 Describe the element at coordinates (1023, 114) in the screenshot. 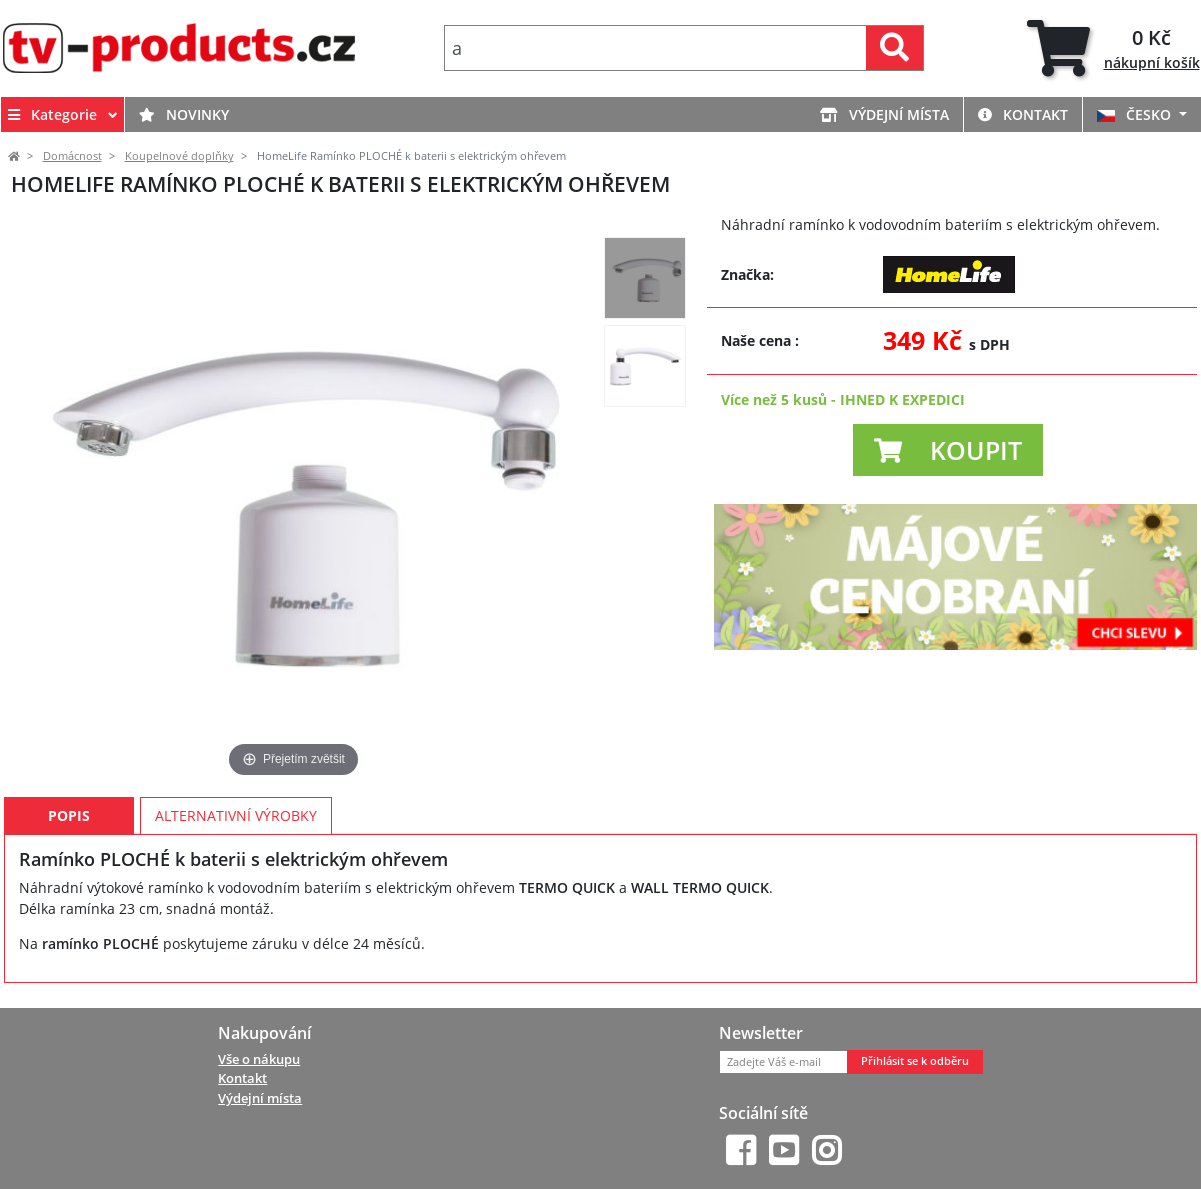

I see `Kontakt` at that location.